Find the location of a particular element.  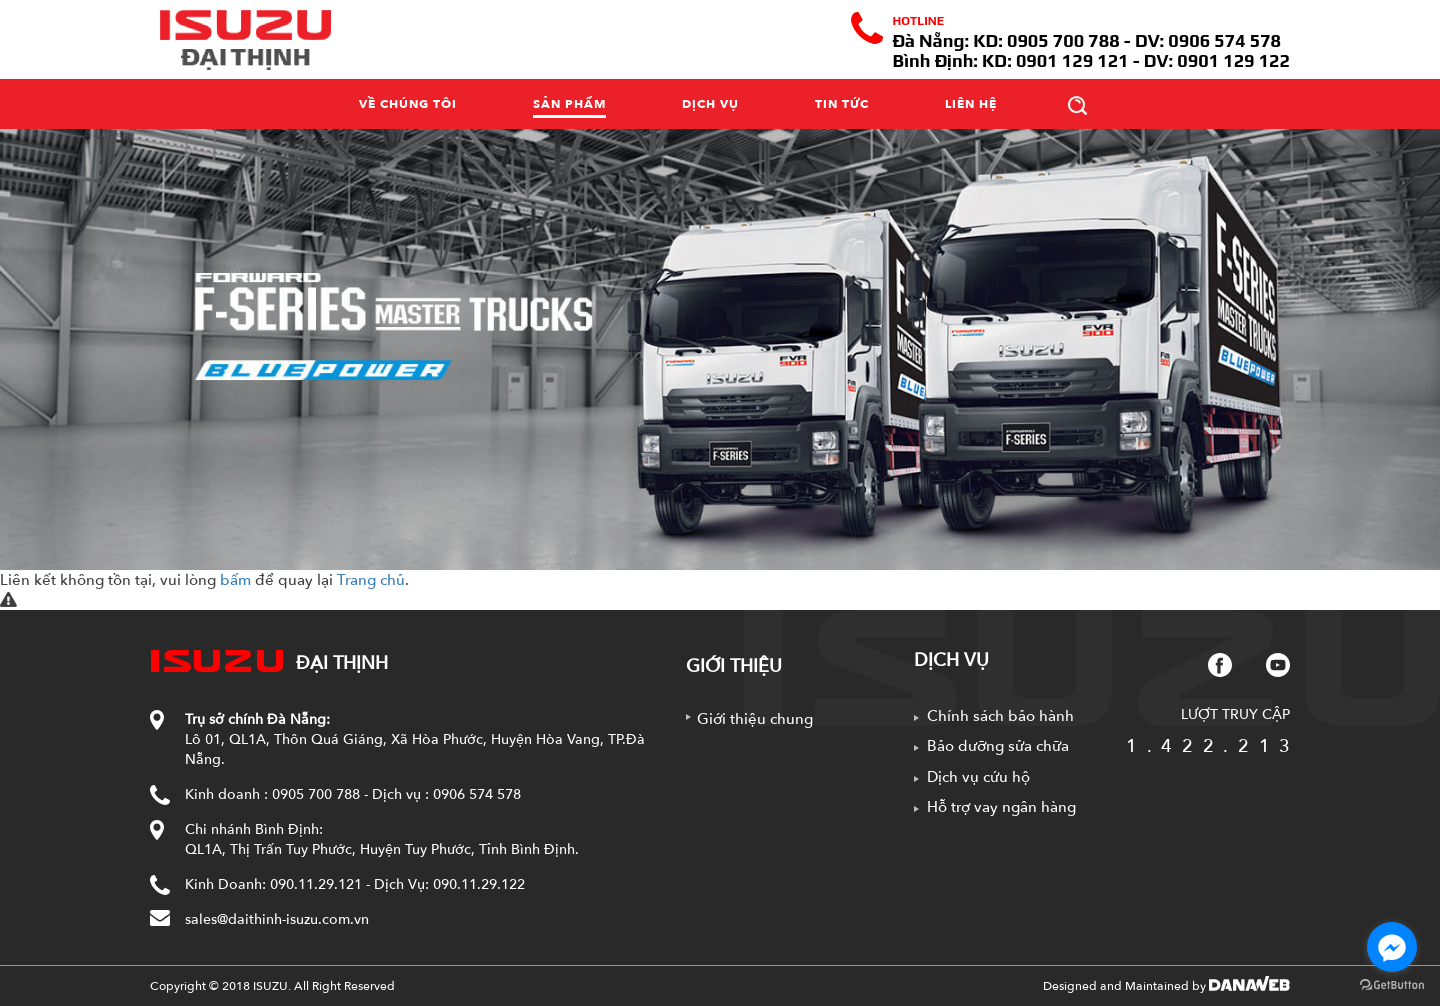

Giới thiệu chung is located at coordinates (755, 719).